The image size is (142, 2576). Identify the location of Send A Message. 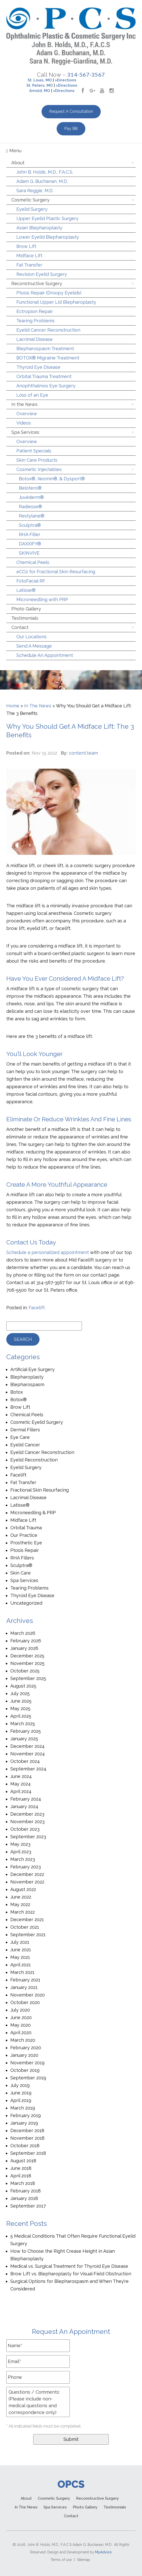
(34, 646).